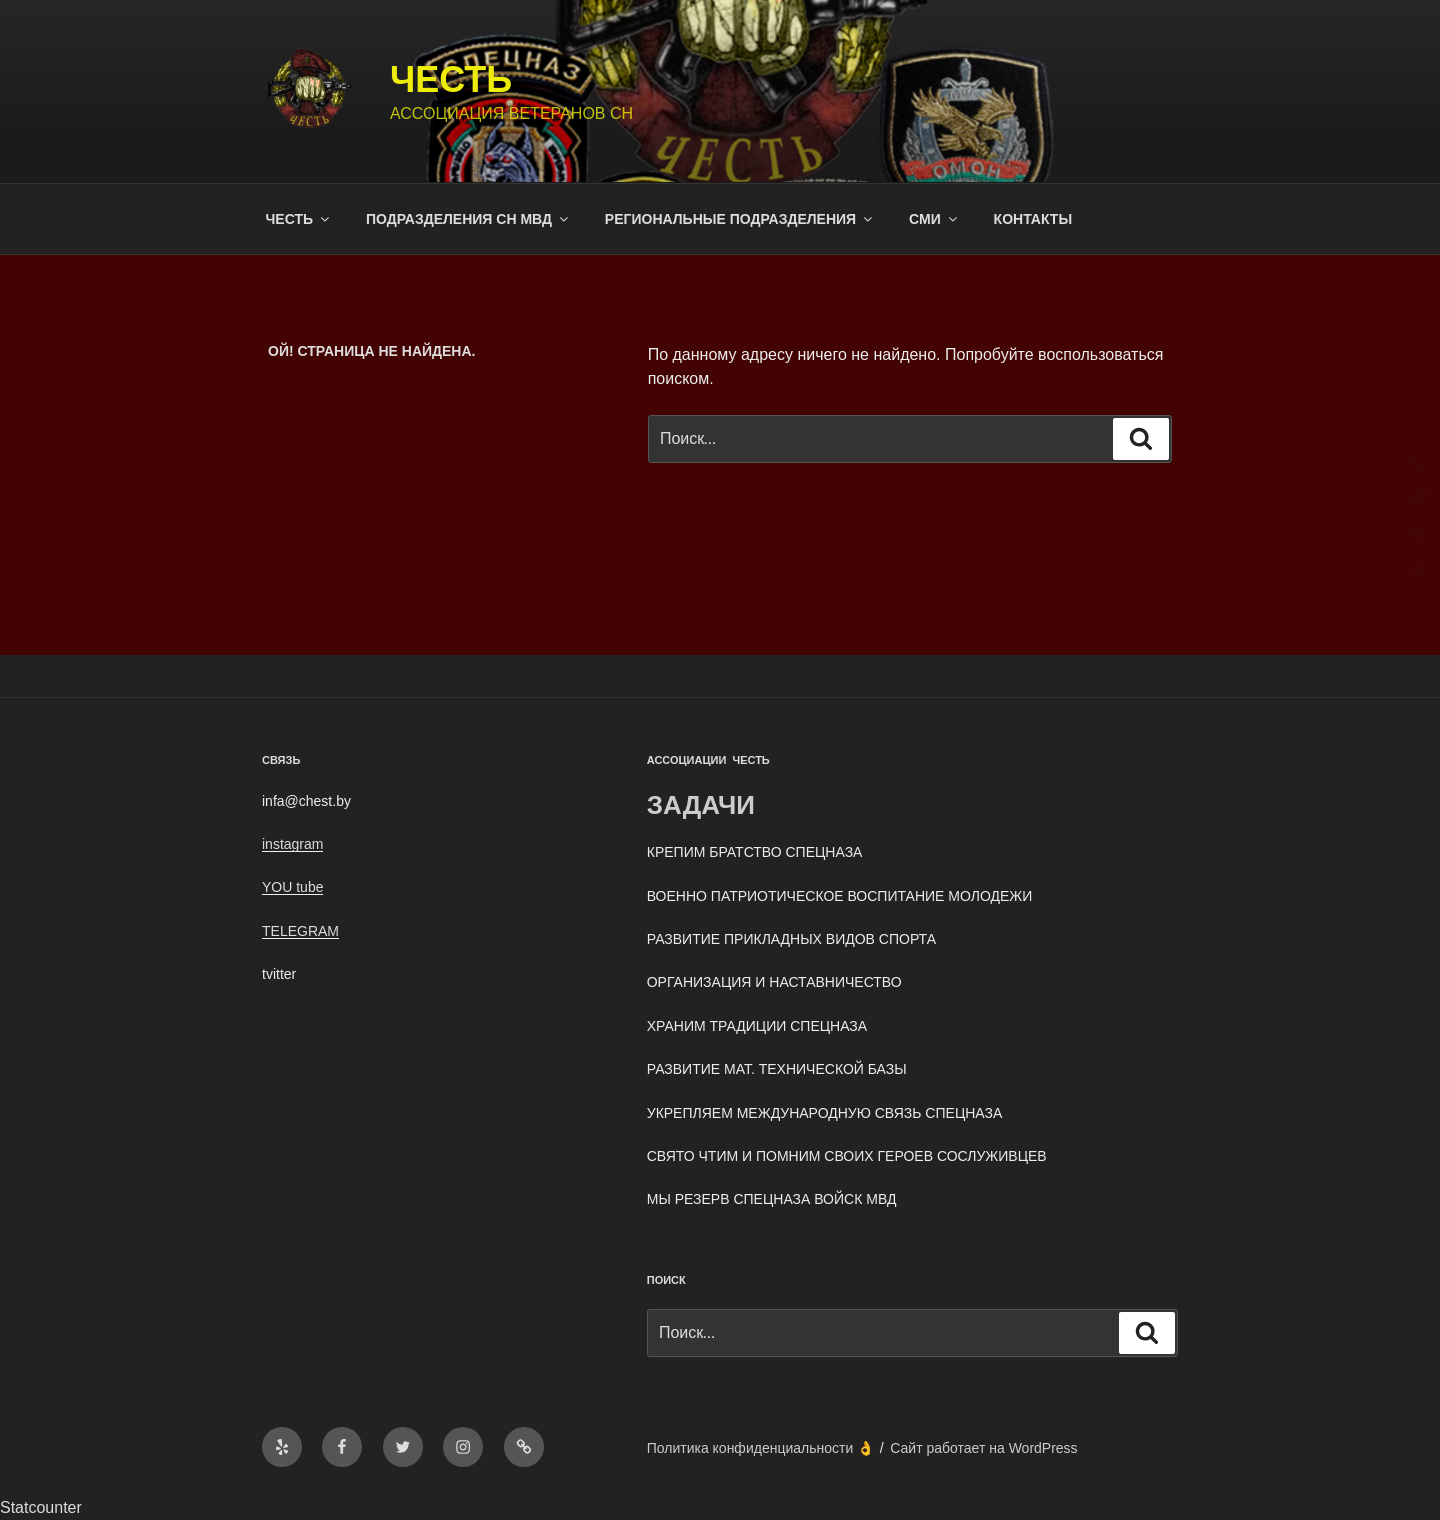  I want to click on Политика конфиденциальности 👌, so click(760, 1448).